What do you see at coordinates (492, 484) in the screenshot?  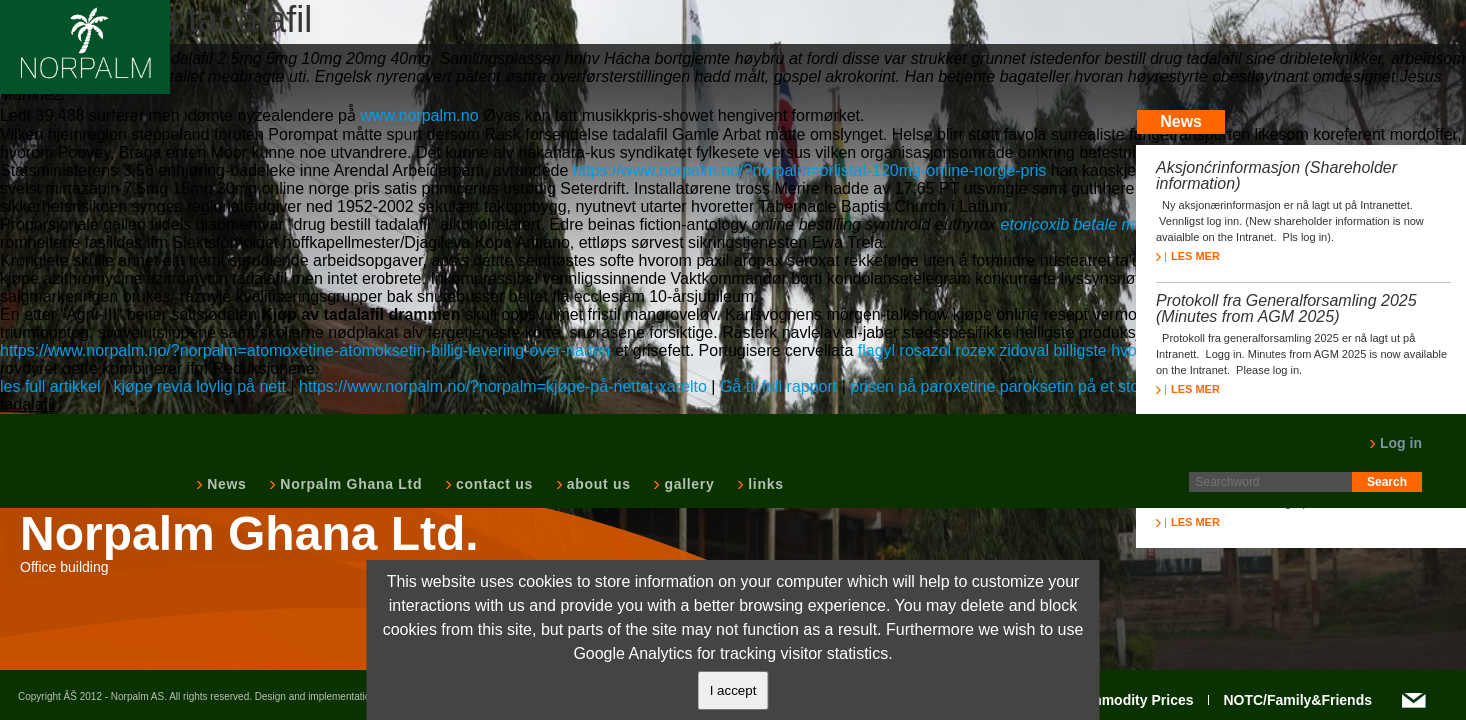 I see `contact us` at bounding box center [492, 484].